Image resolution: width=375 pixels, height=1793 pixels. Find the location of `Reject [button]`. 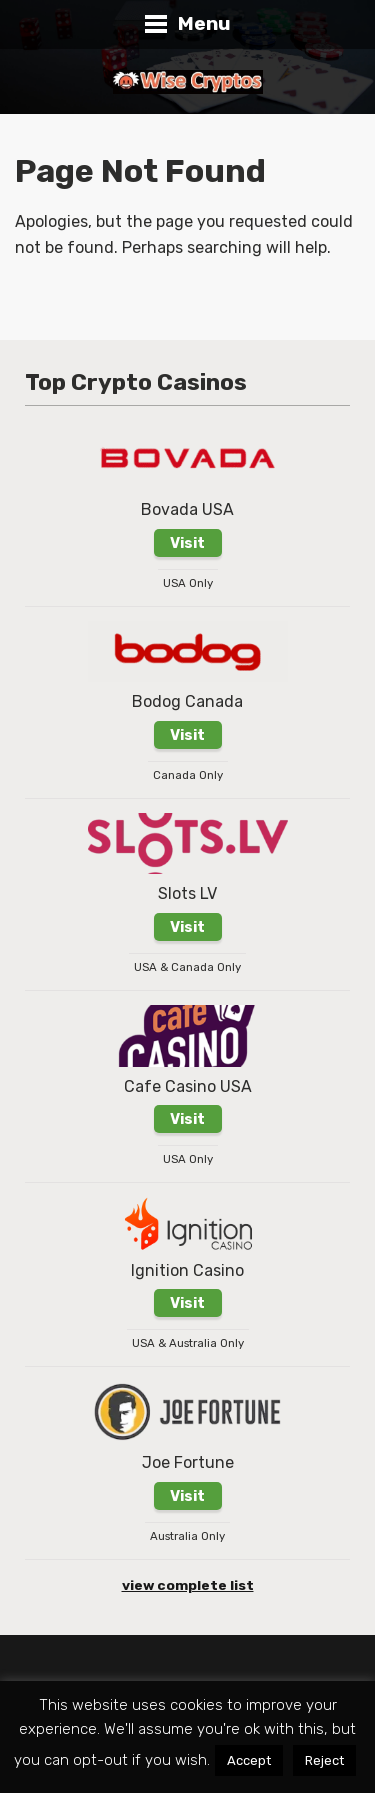

Reject [button] is located at coordinates (324, 1760).